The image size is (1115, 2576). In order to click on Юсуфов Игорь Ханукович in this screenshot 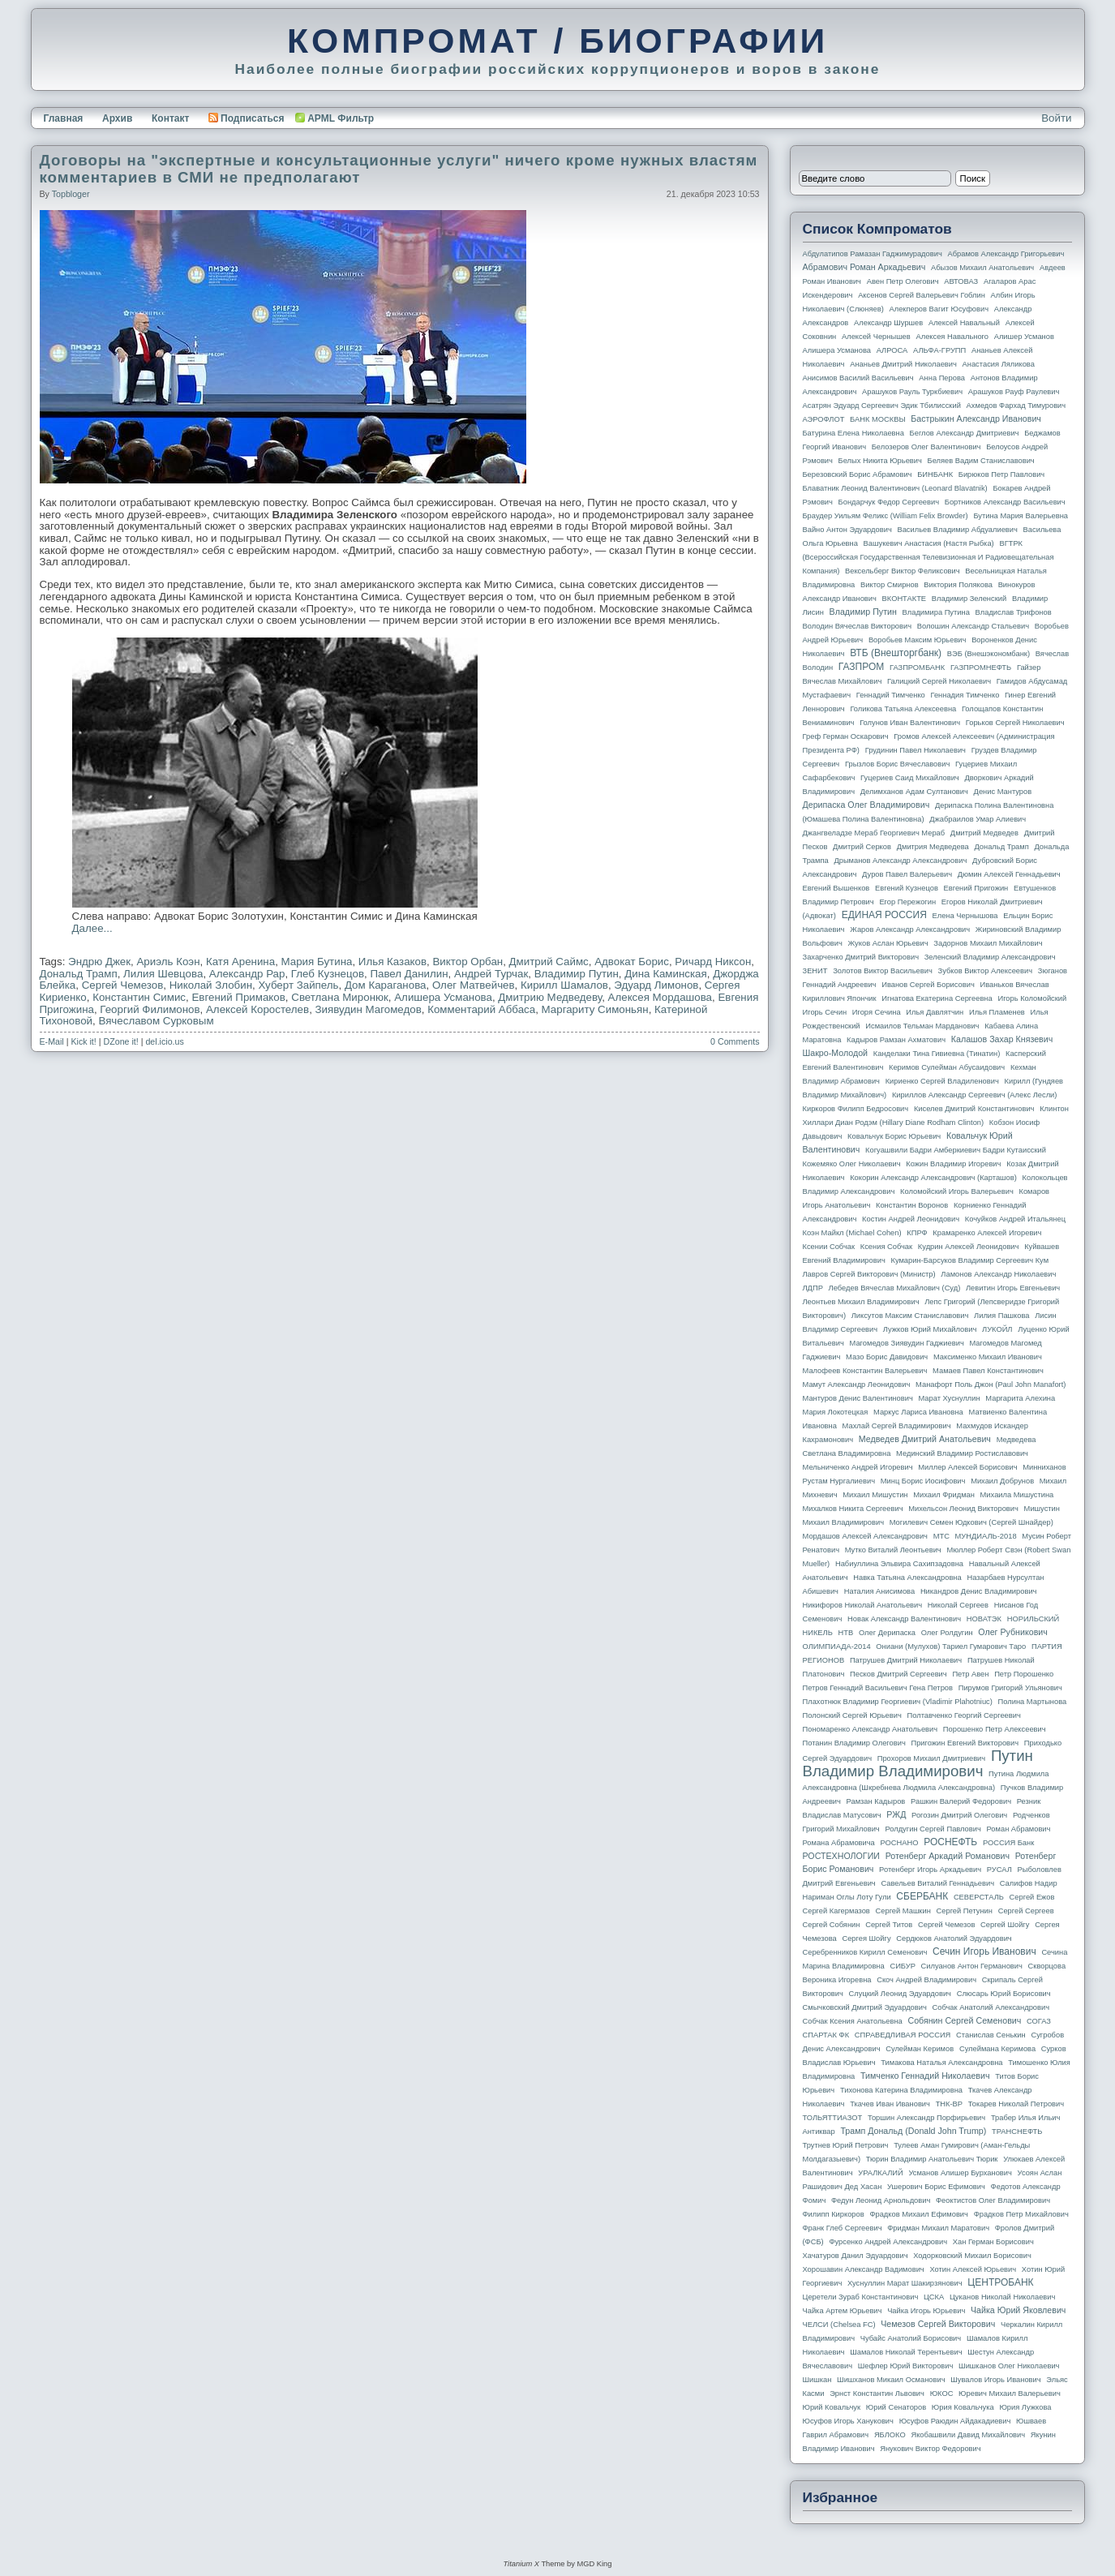, I will do `click(848, 2421)`.